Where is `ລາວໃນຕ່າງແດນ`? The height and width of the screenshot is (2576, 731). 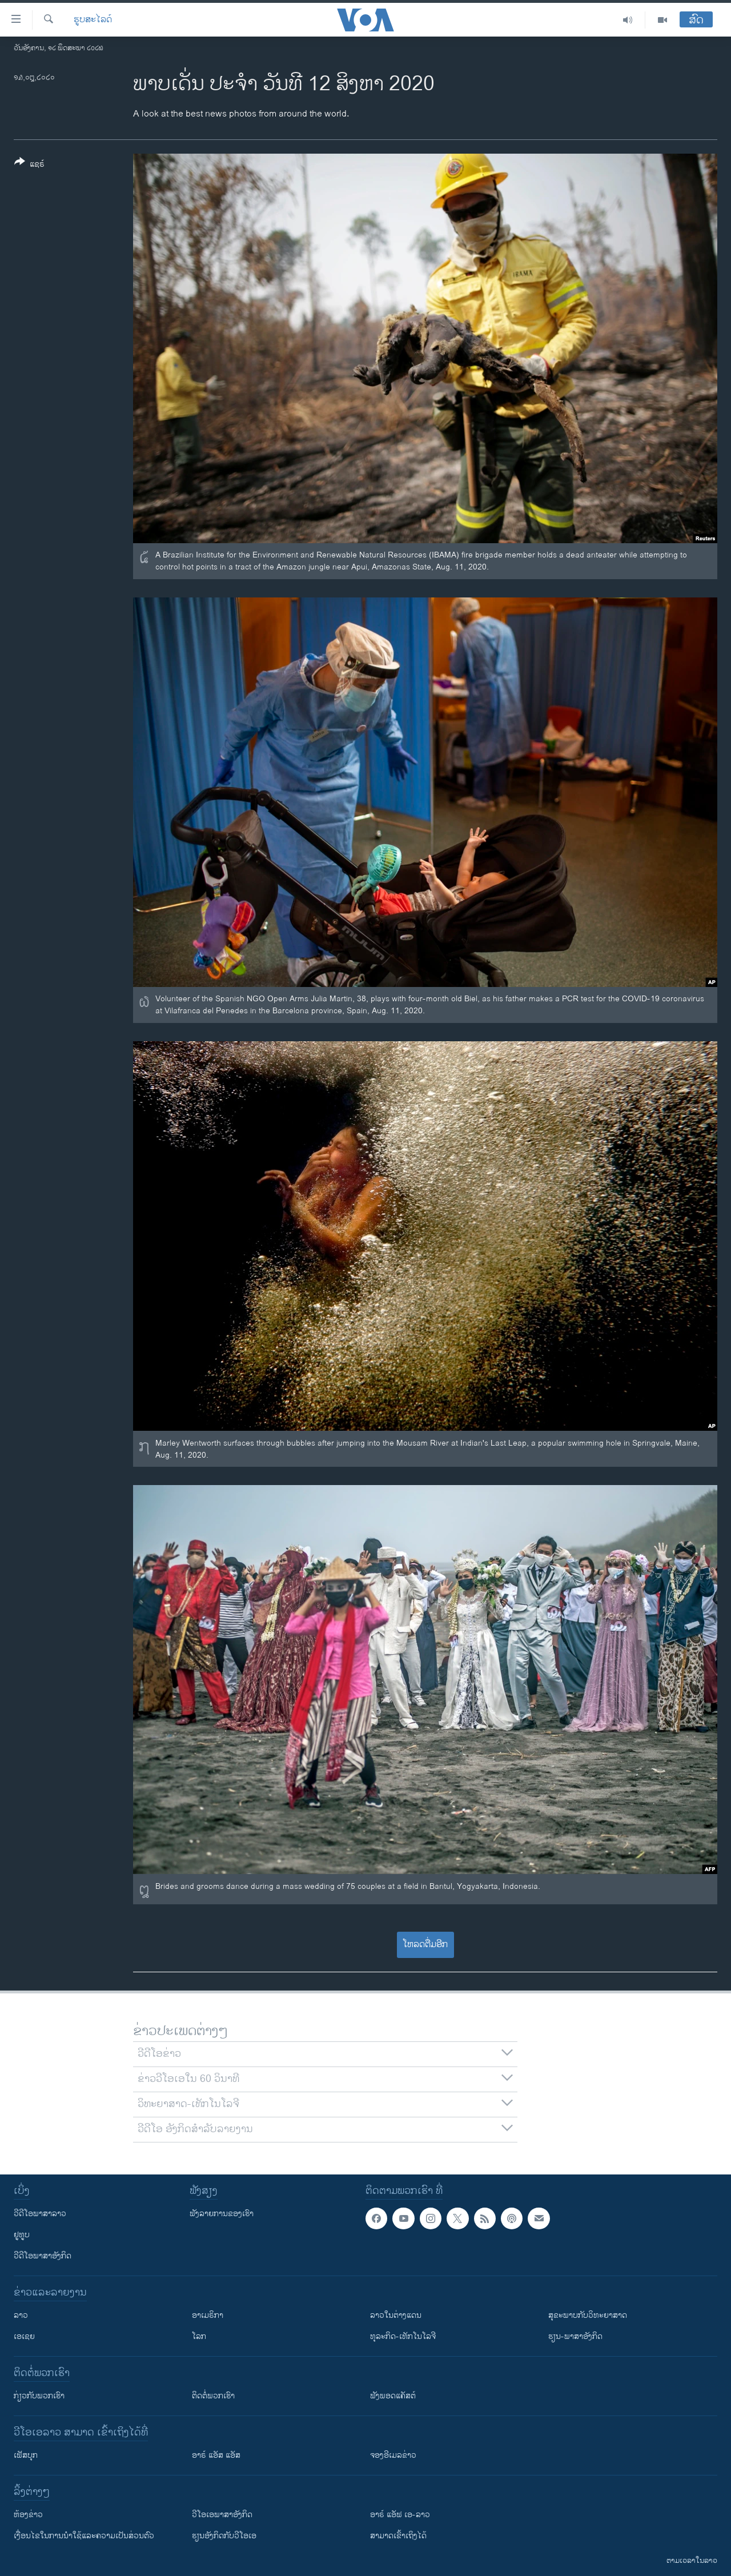 ລາວໃນຕ່າງແດນ is located at coordinates (395, 2315).